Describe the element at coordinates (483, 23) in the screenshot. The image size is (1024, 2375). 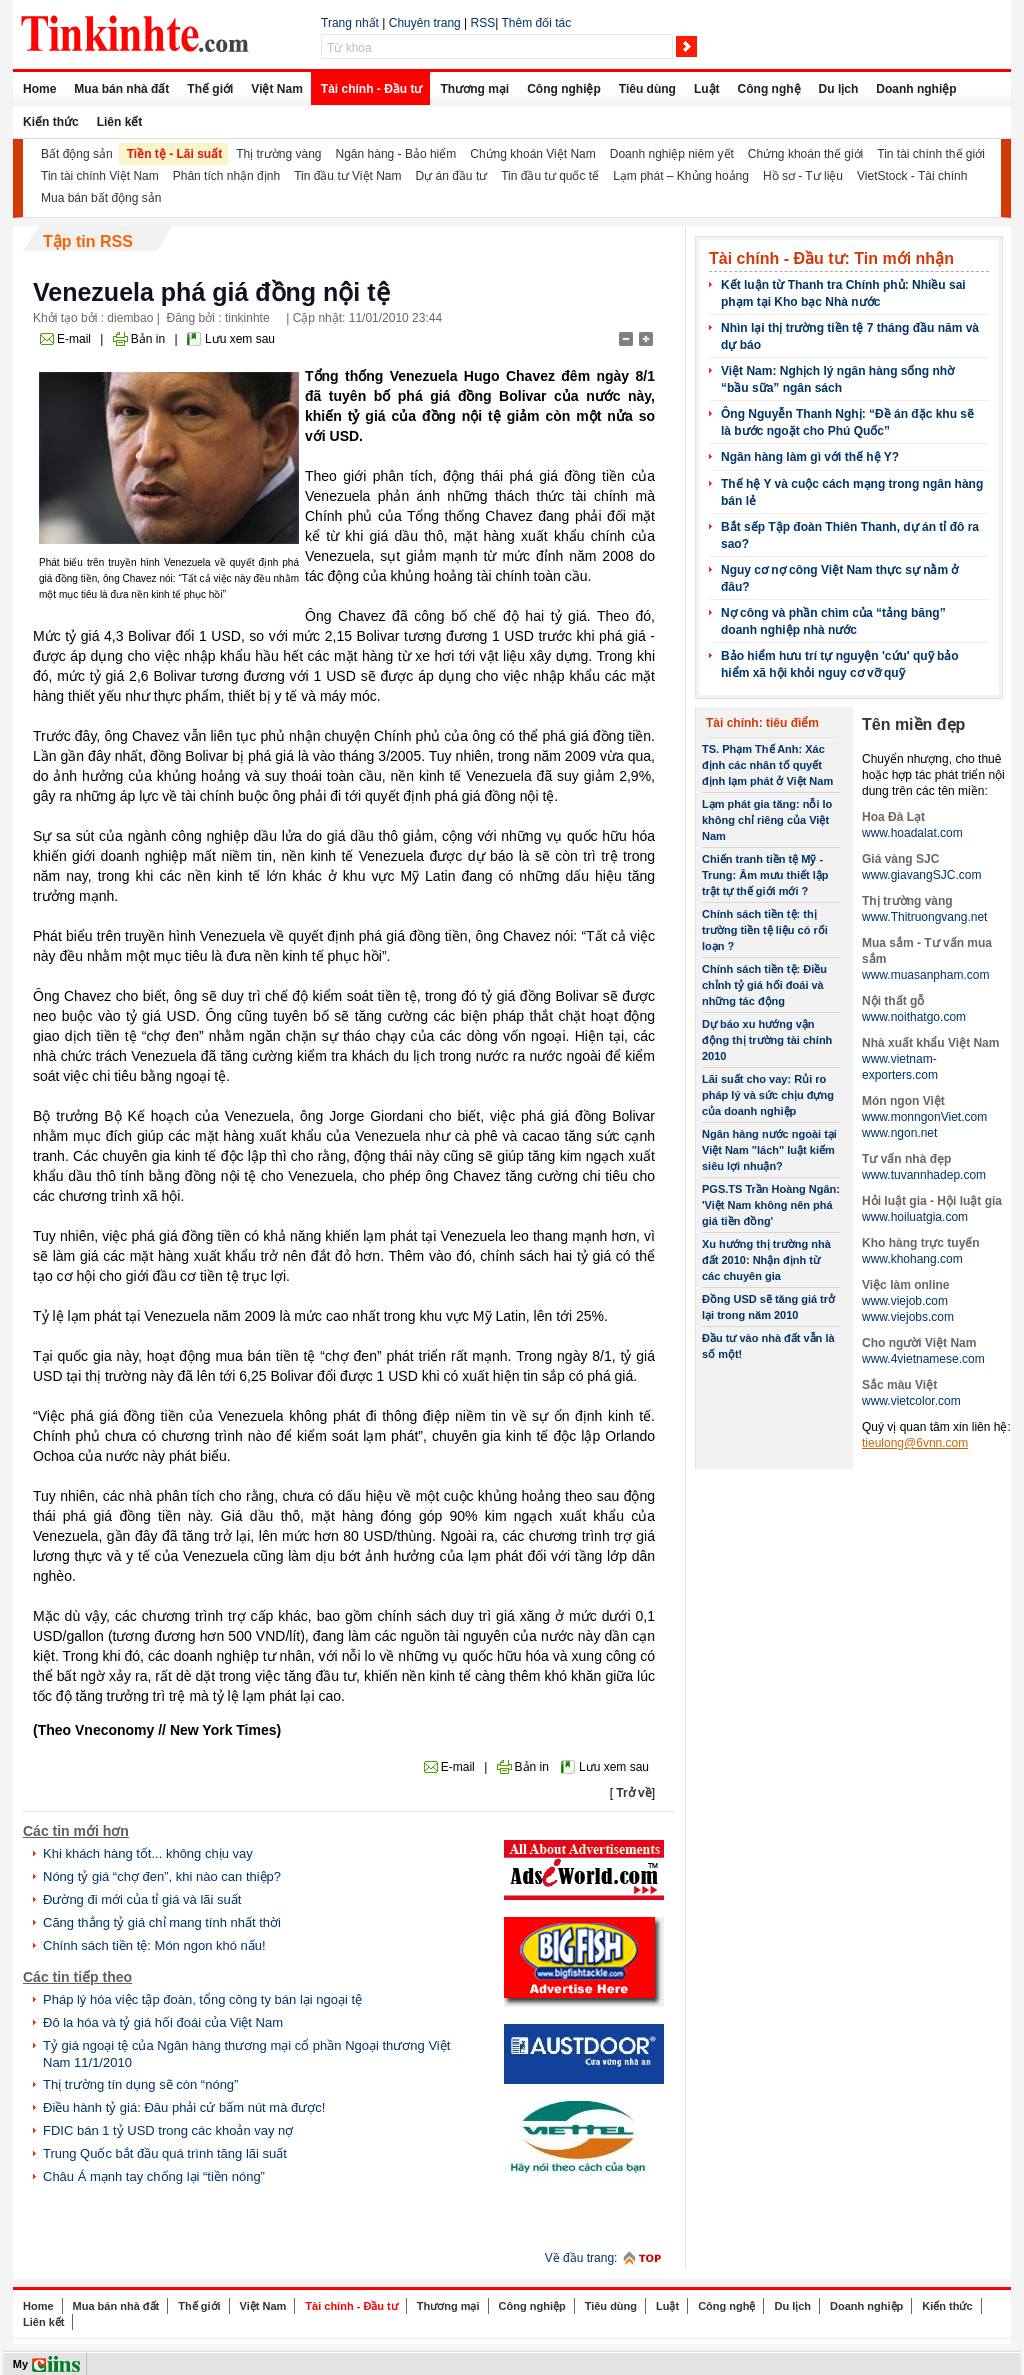
I see `RSS` at that location.